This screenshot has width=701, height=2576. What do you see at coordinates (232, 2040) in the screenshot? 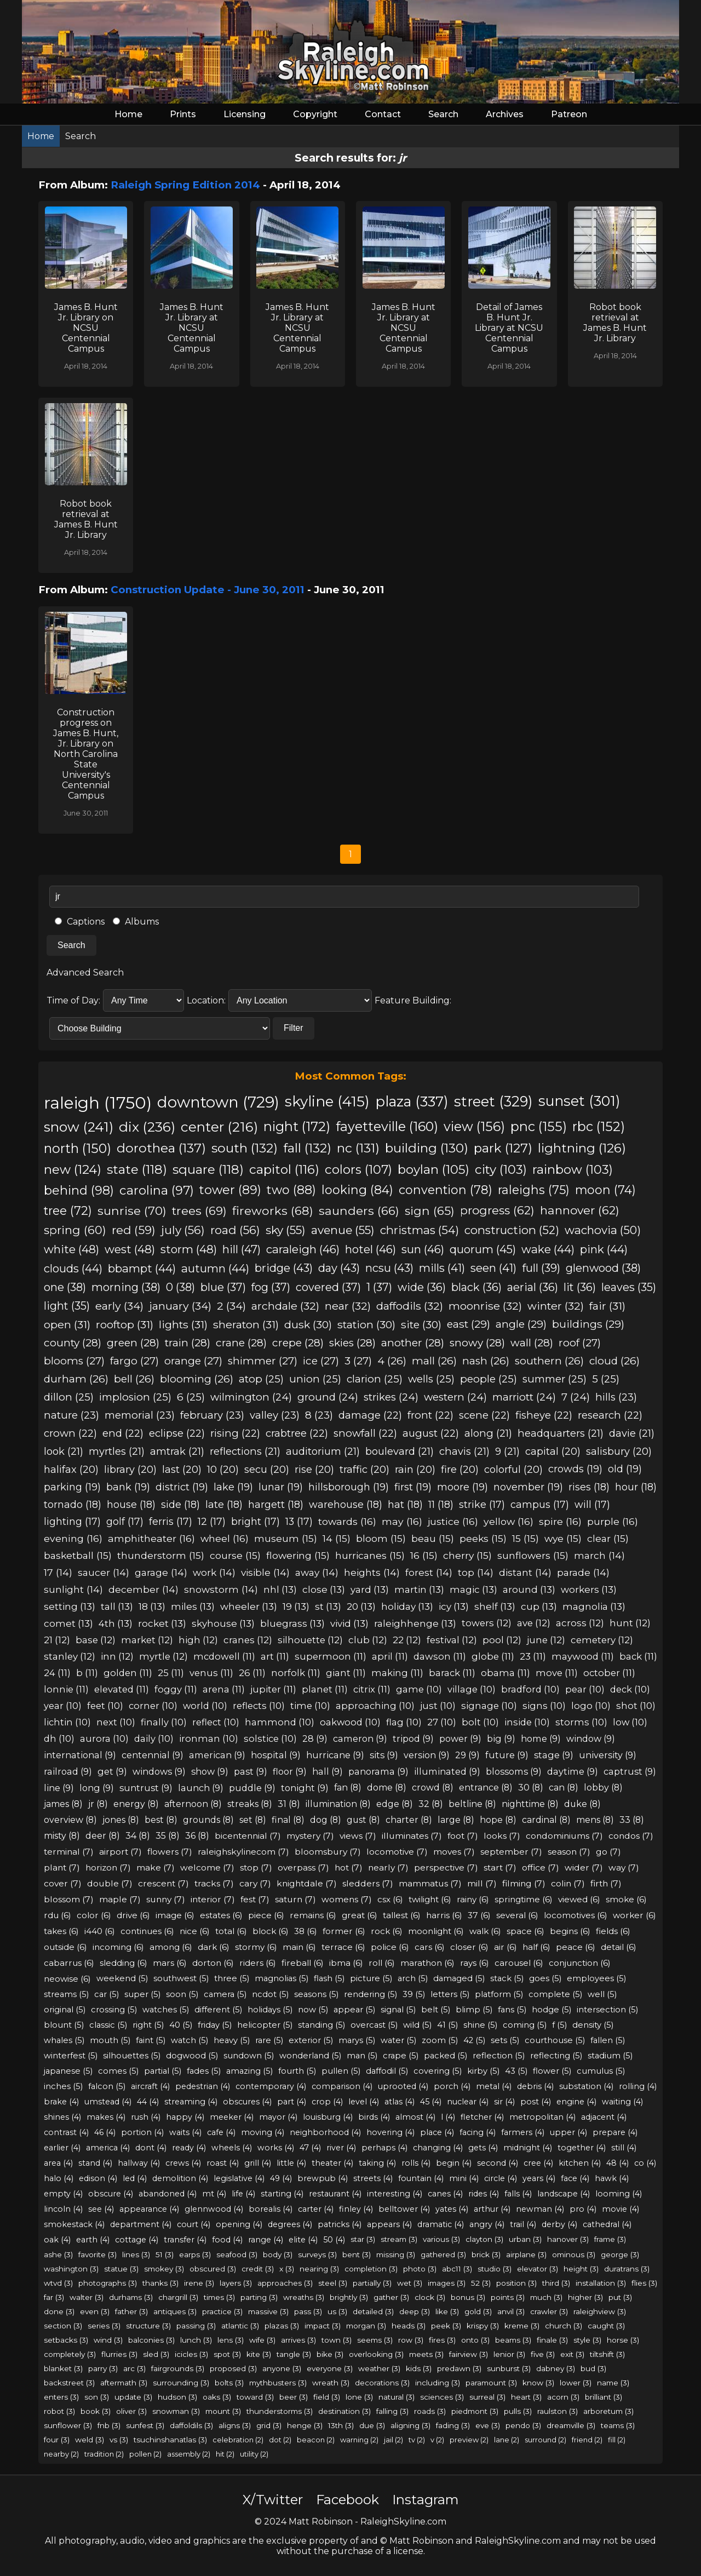
I see `heavy (5)` at bounding box center [232, 2040].